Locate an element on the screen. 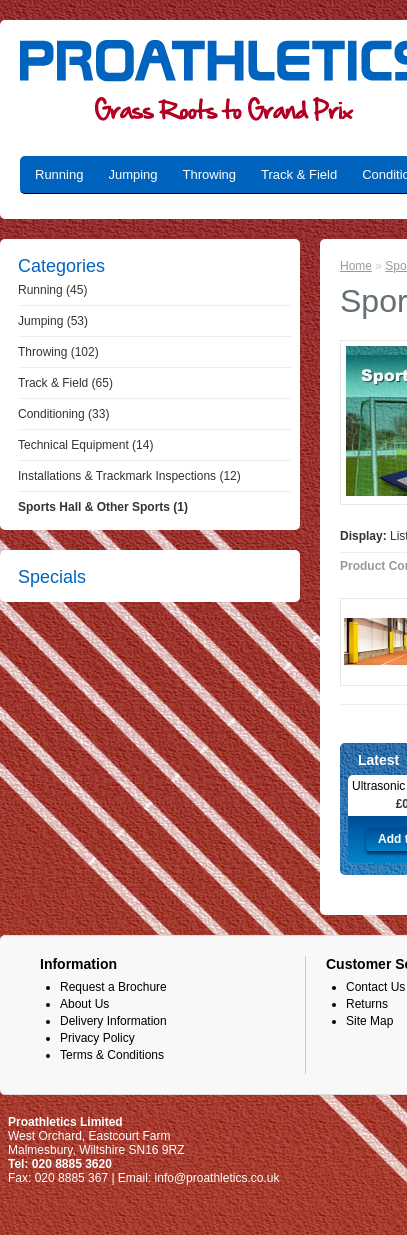 Image resolution: width=407 pixels, height=1235 pixels. Jumping (53) is located at coordinates (53, 321).